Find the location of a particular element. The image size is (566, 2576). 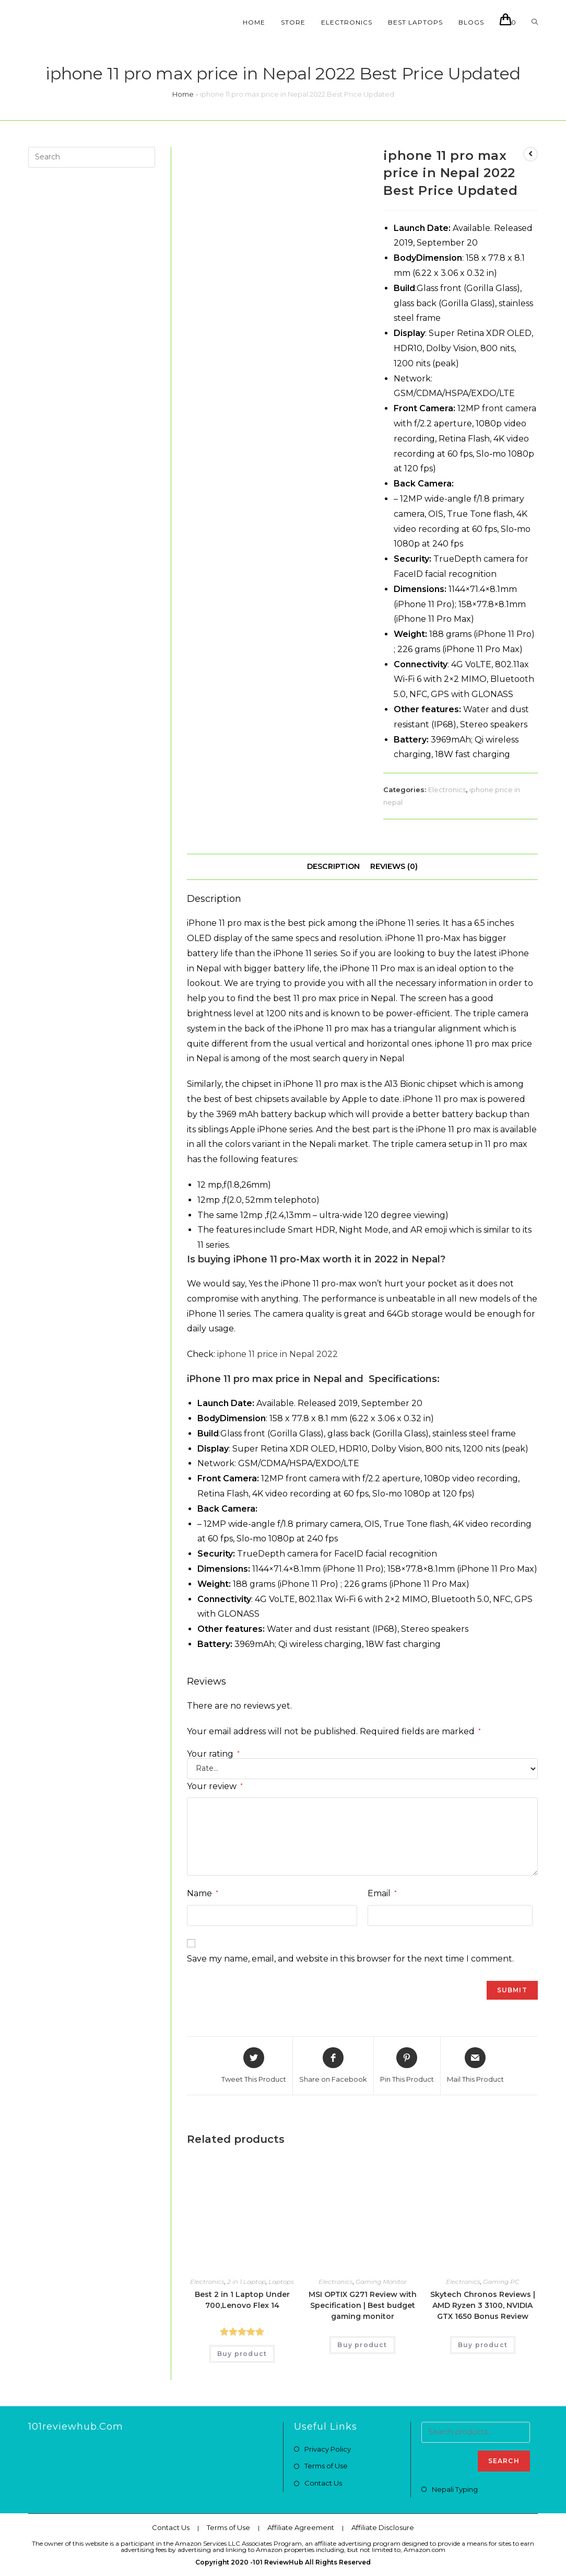

Email is located at coordinates (382, 1893).